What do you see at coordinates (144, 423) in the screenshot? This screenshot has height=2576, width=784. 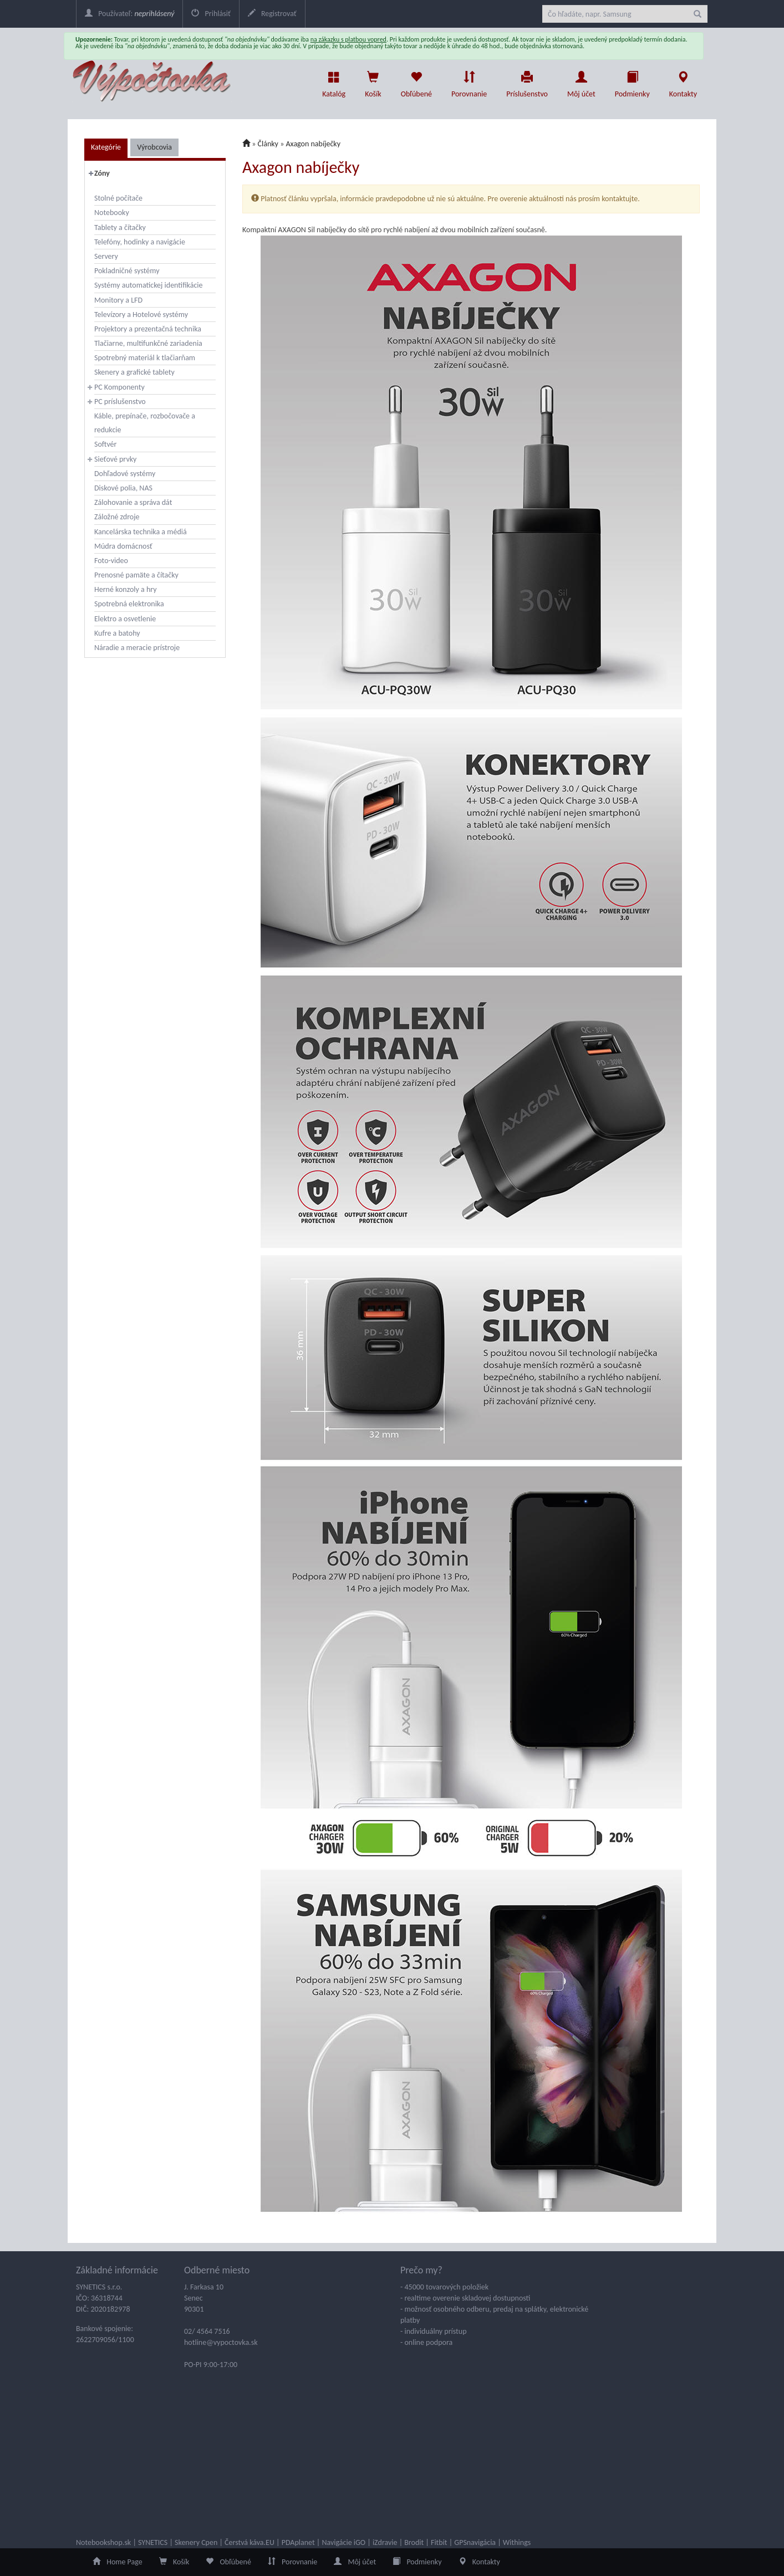 I see `Káble, prepínače, rozbočovače a redukcie` at bounding box center [144, 423].